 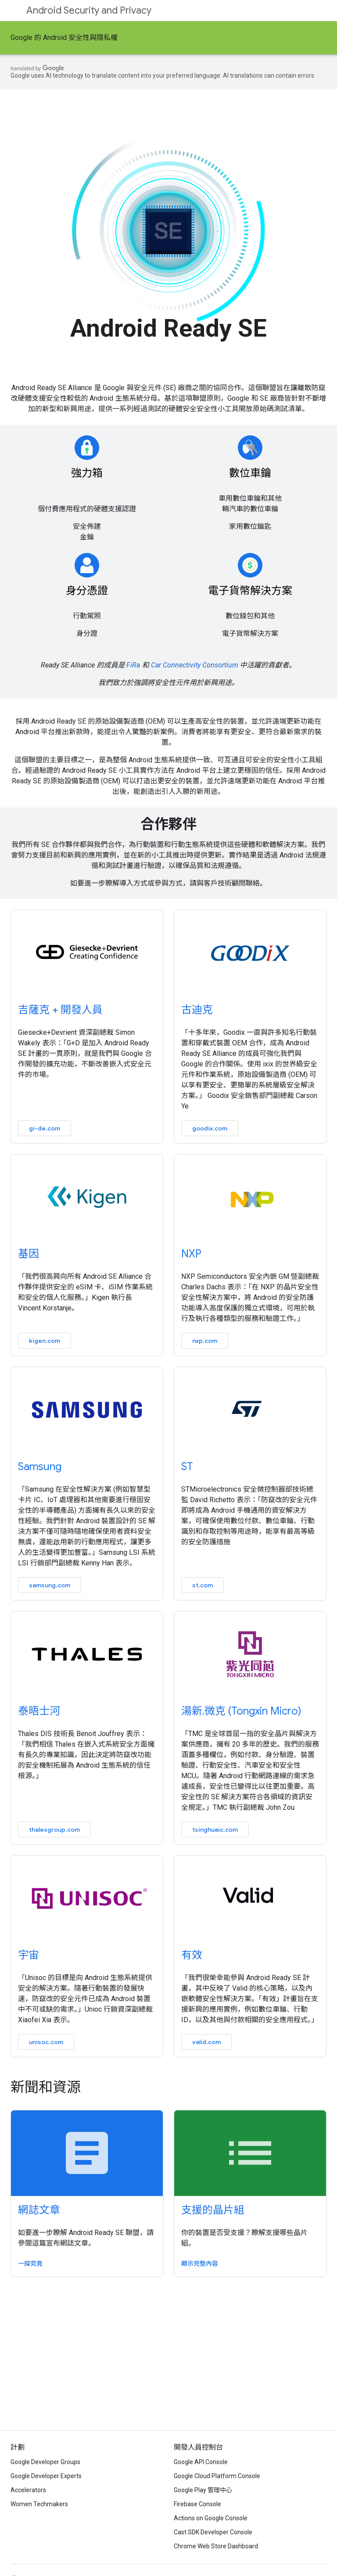 I want to click on Google Play 管理中心, so click(x=203, y=2489).